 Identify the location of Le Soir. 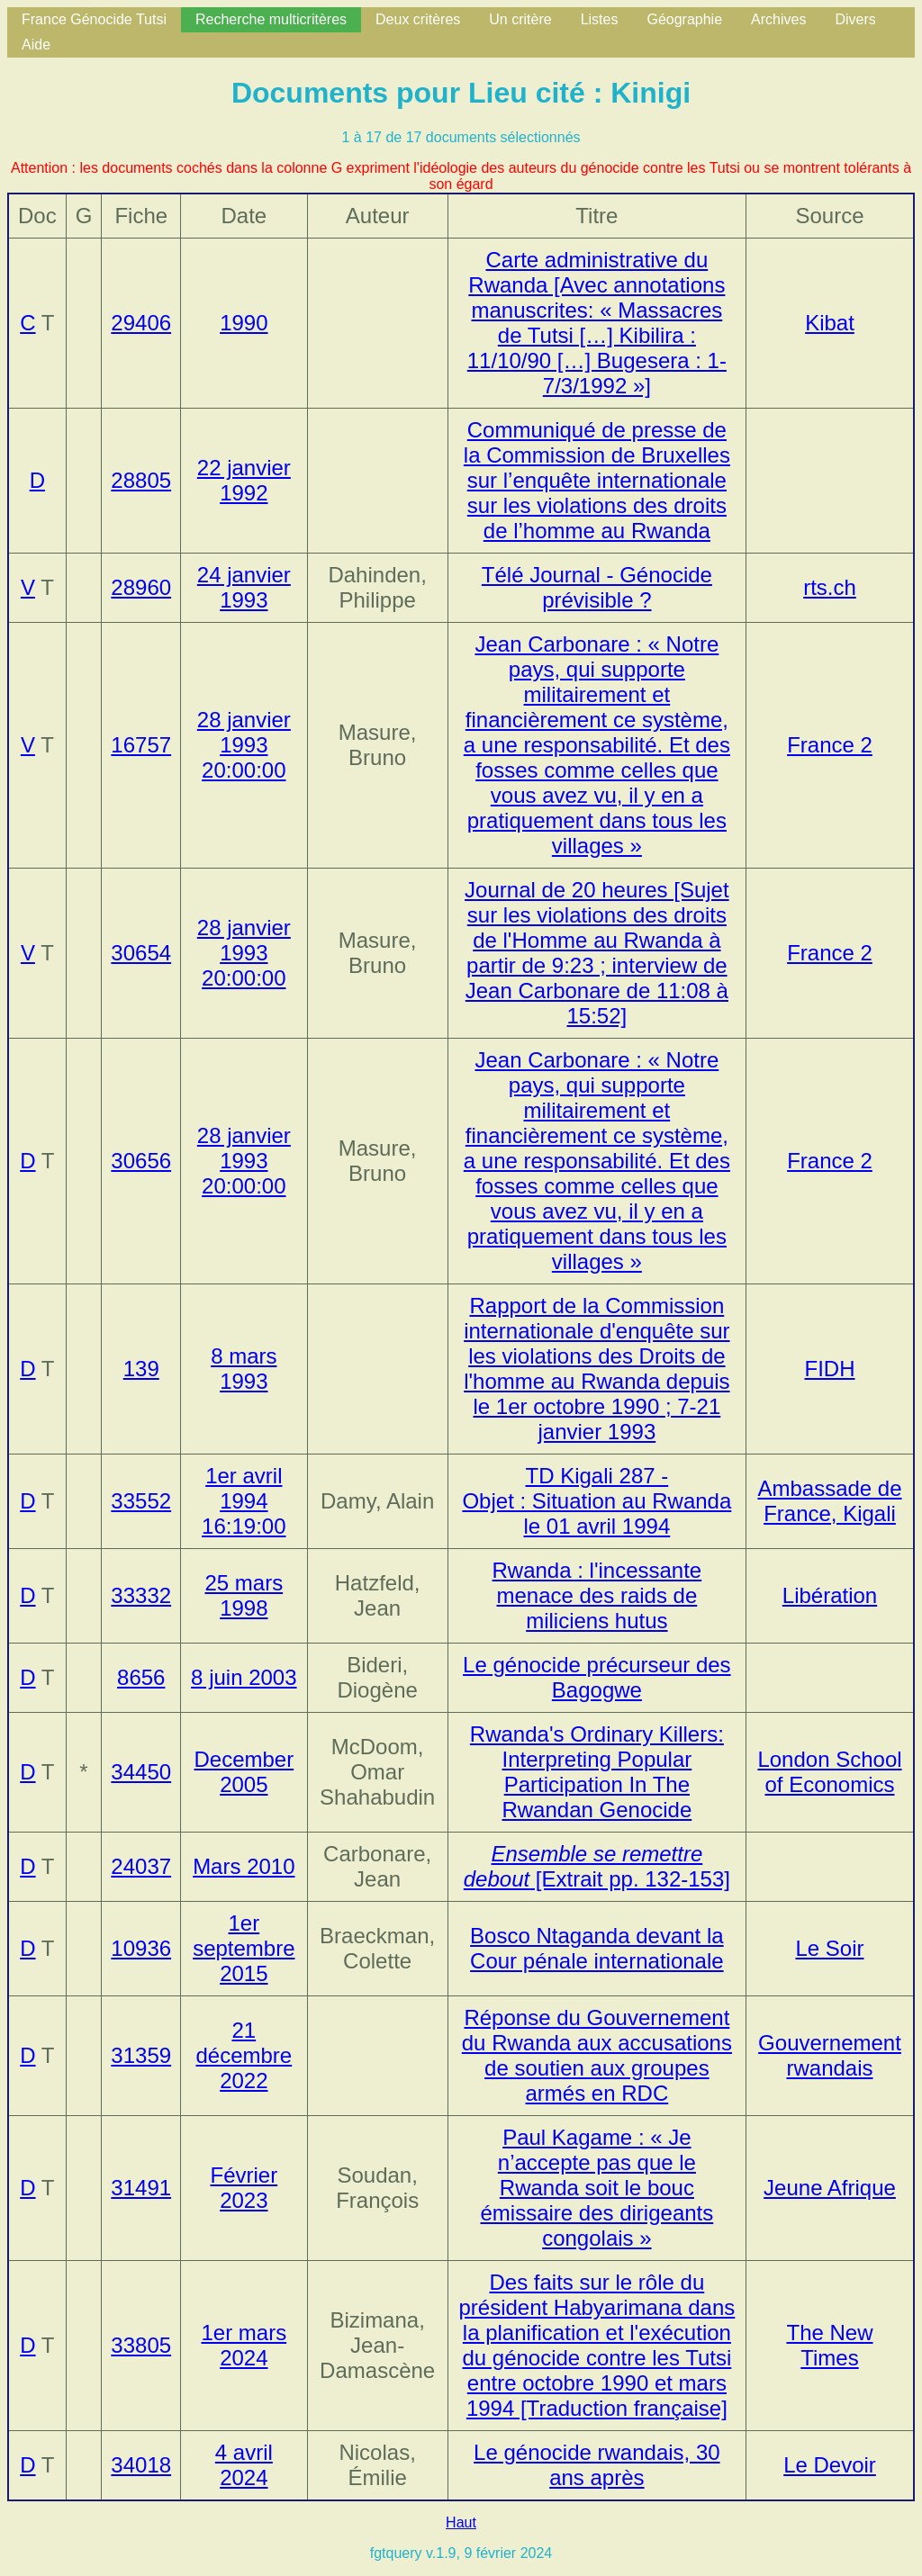
(829, 1948).